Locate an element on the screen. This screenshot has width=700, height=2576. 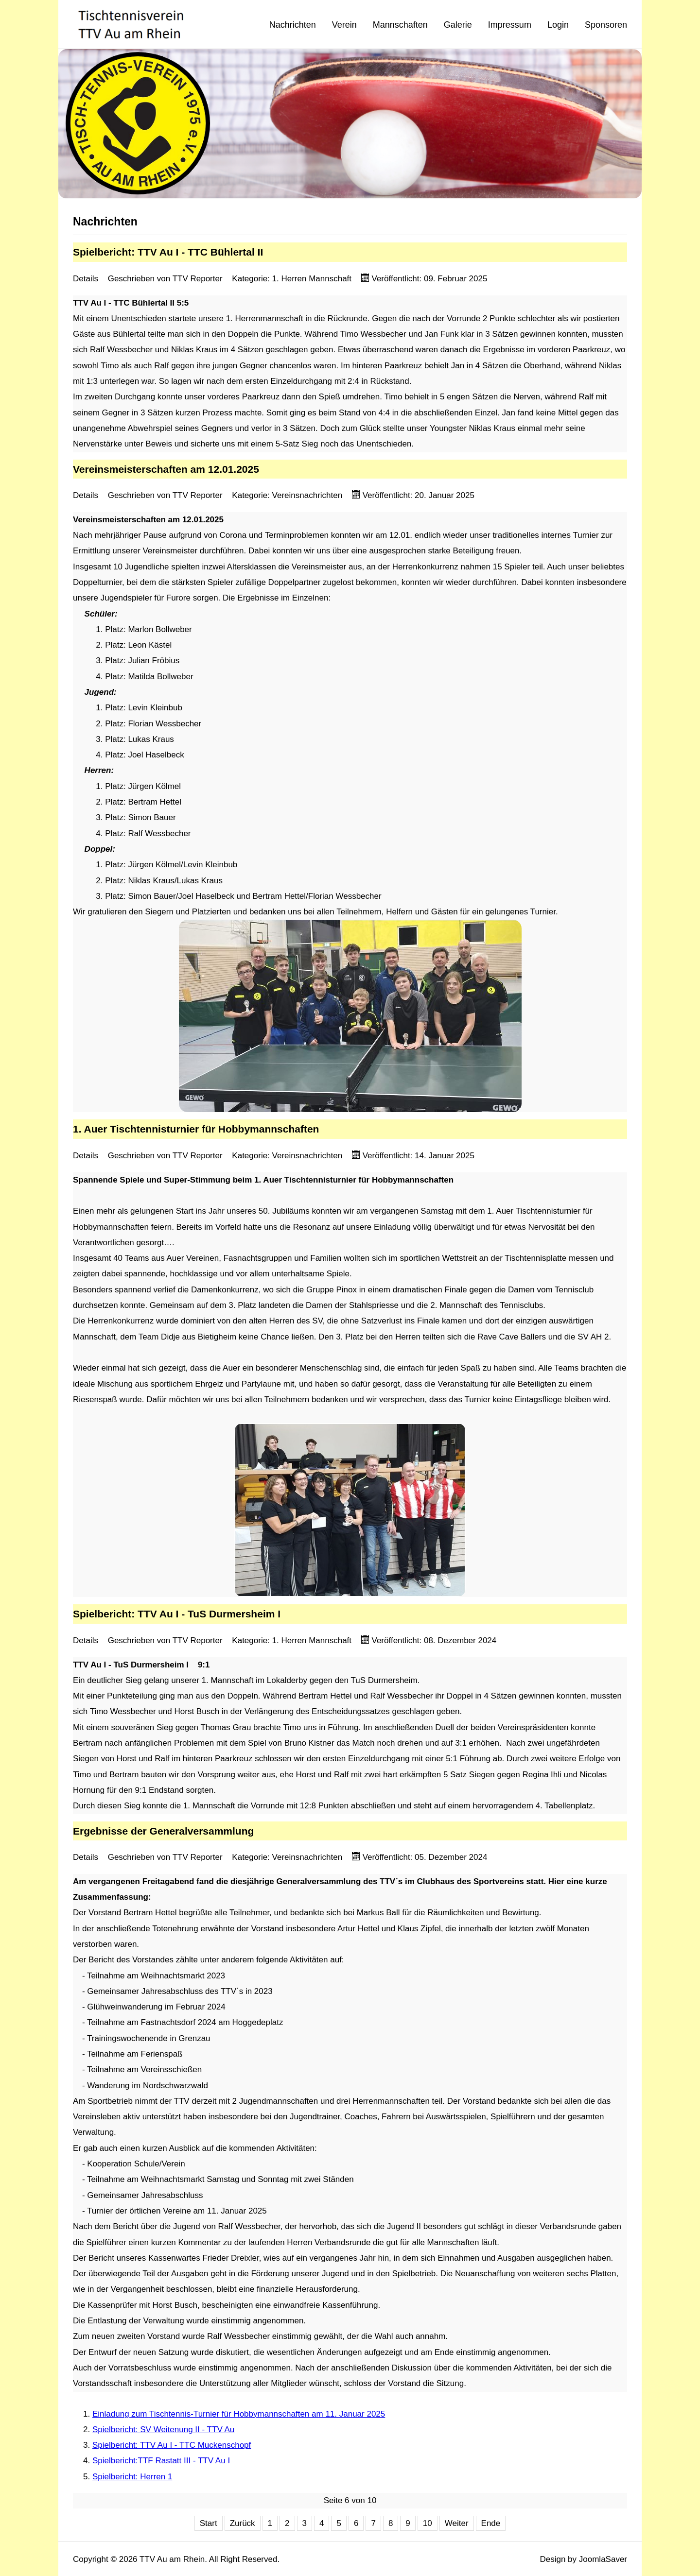
Verein is located at coordinates (344, 25).